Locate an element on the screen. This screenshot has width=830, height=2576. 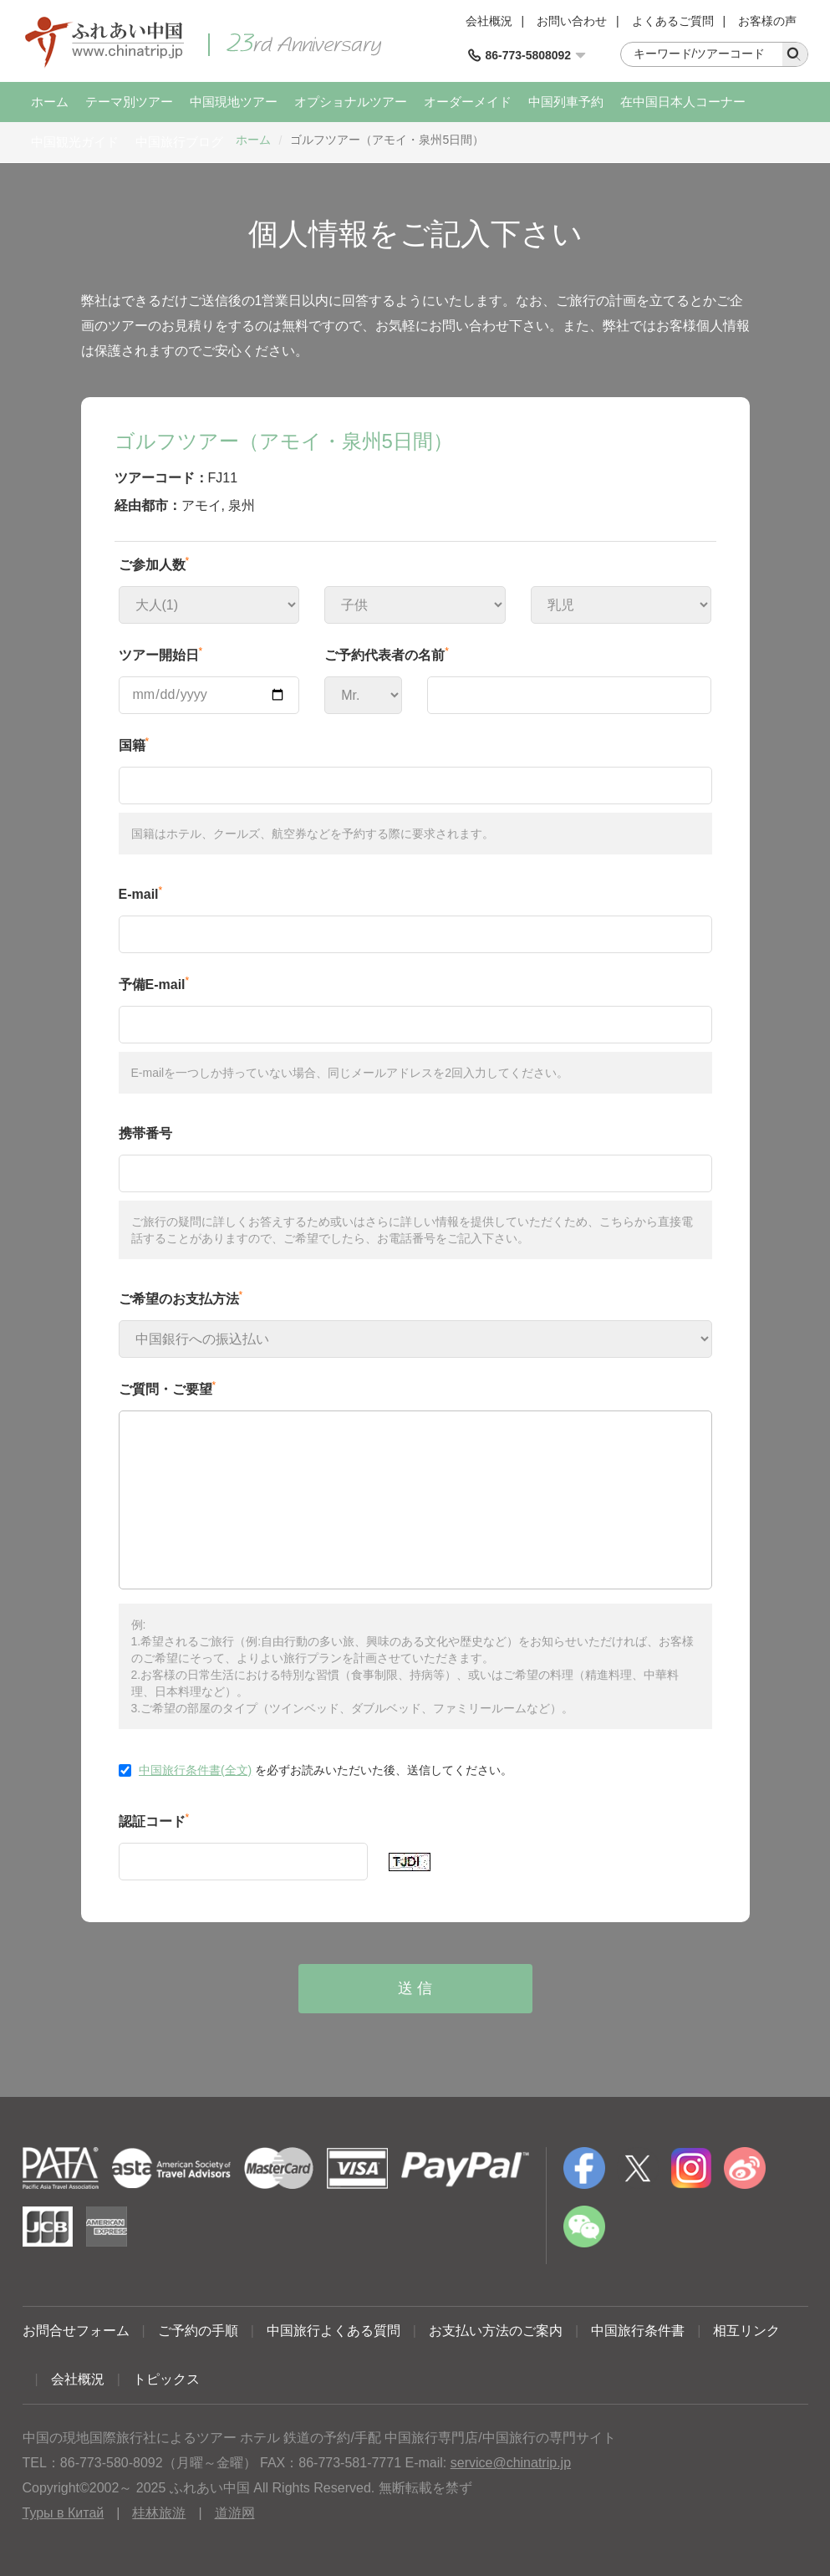
ホーム is located at coordinates (50, 101).